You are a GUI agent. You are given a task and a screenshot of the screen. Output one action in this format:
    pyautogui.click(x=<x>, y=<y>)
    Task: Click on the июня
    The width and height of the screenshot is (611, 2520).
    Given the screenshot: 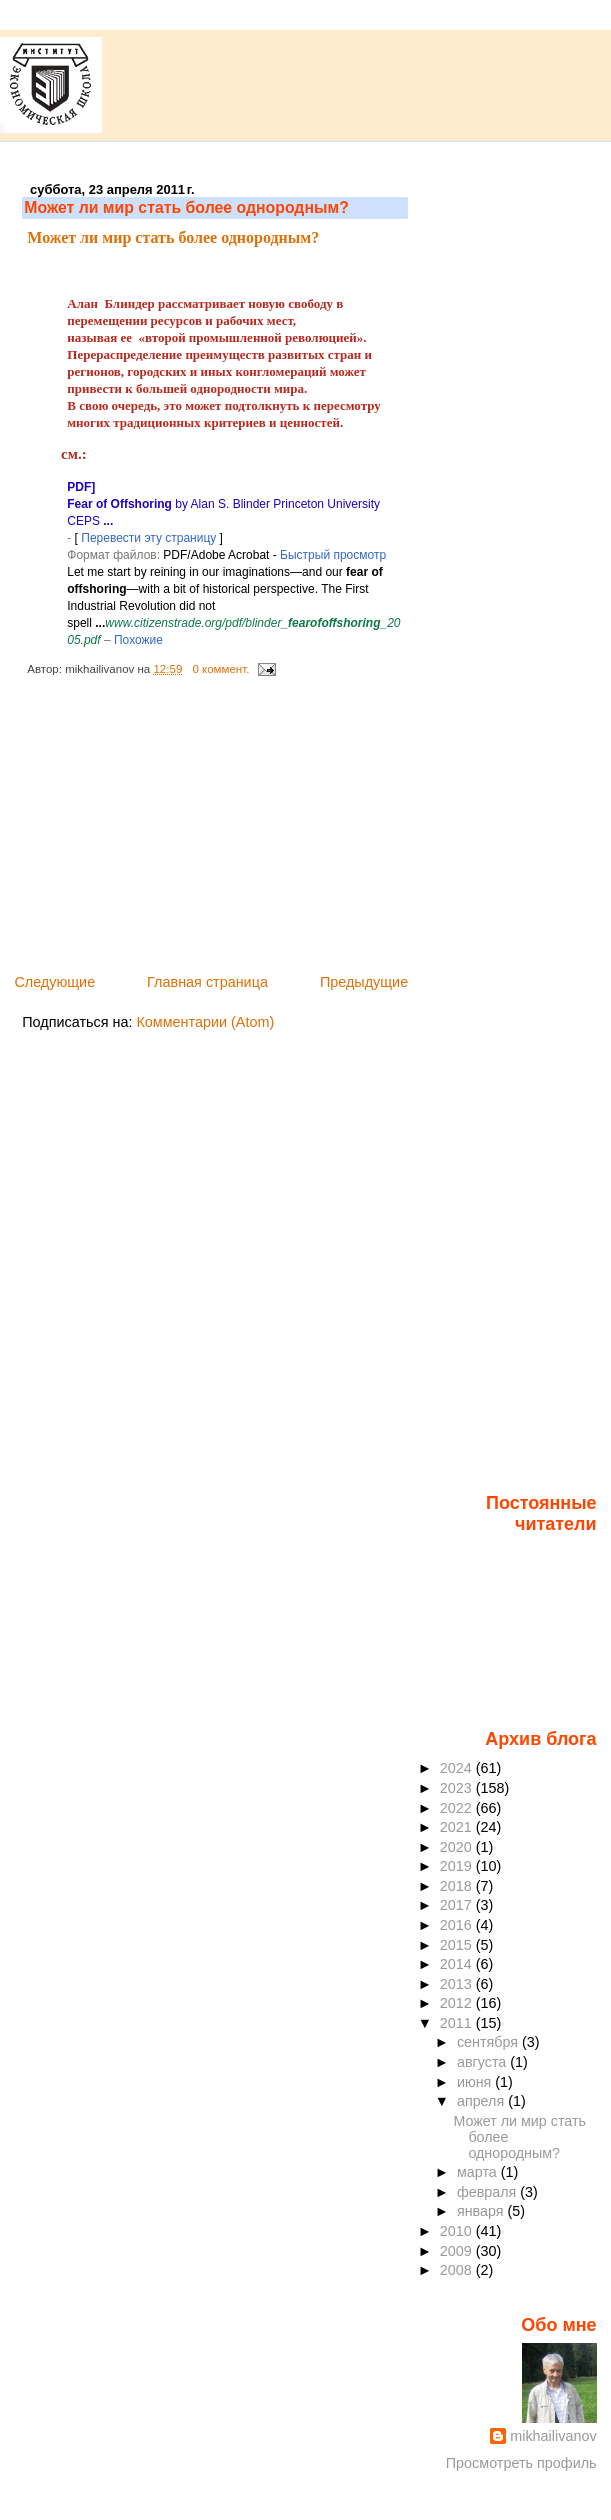 What is the action you would take?
    pyautogui.click(x=476, y=2082)
    